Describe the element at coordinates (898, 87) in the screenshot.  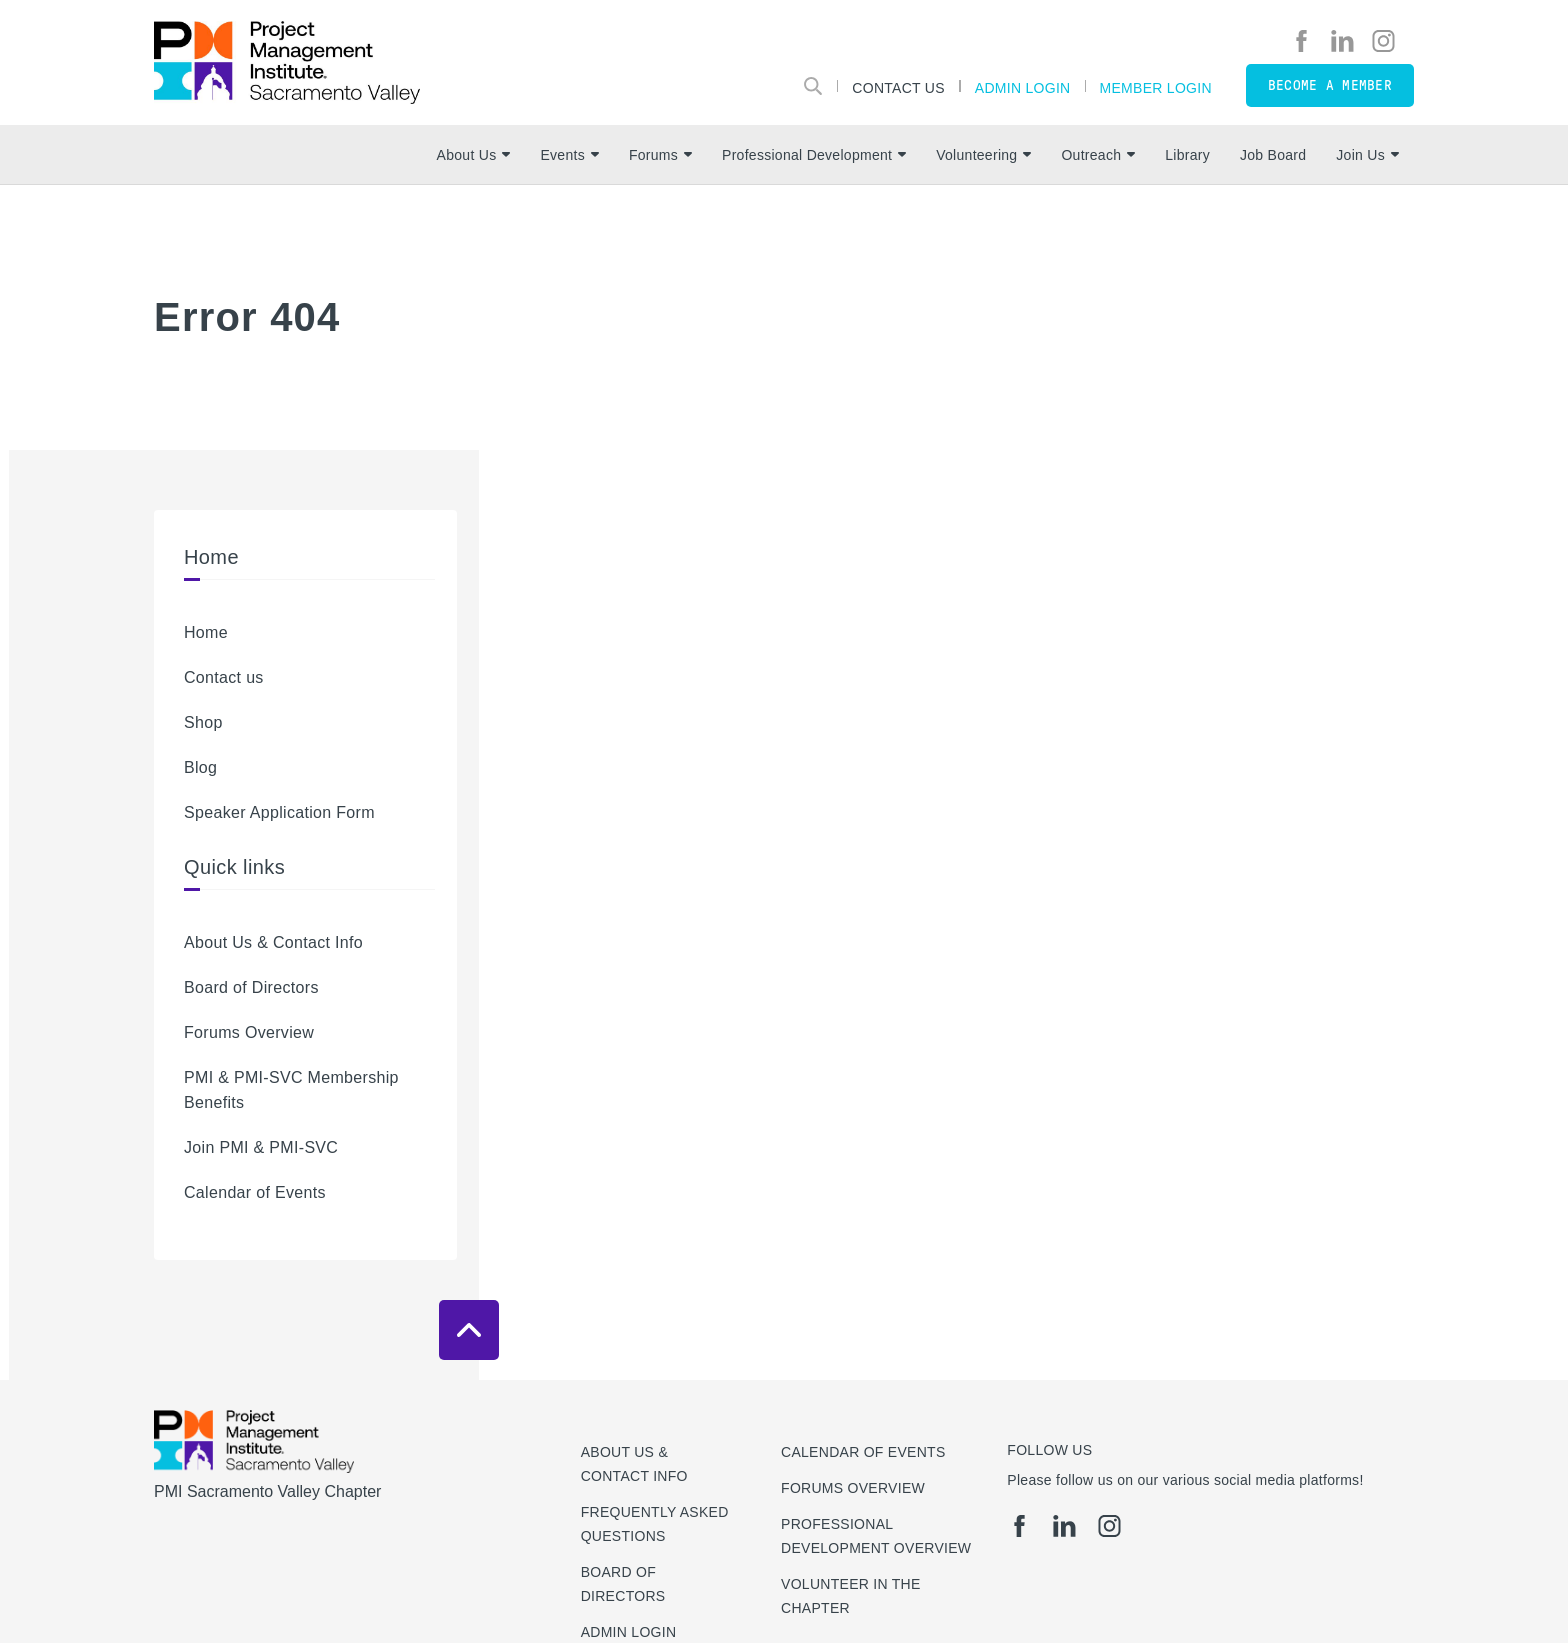
I see `Contact Us` at that location.